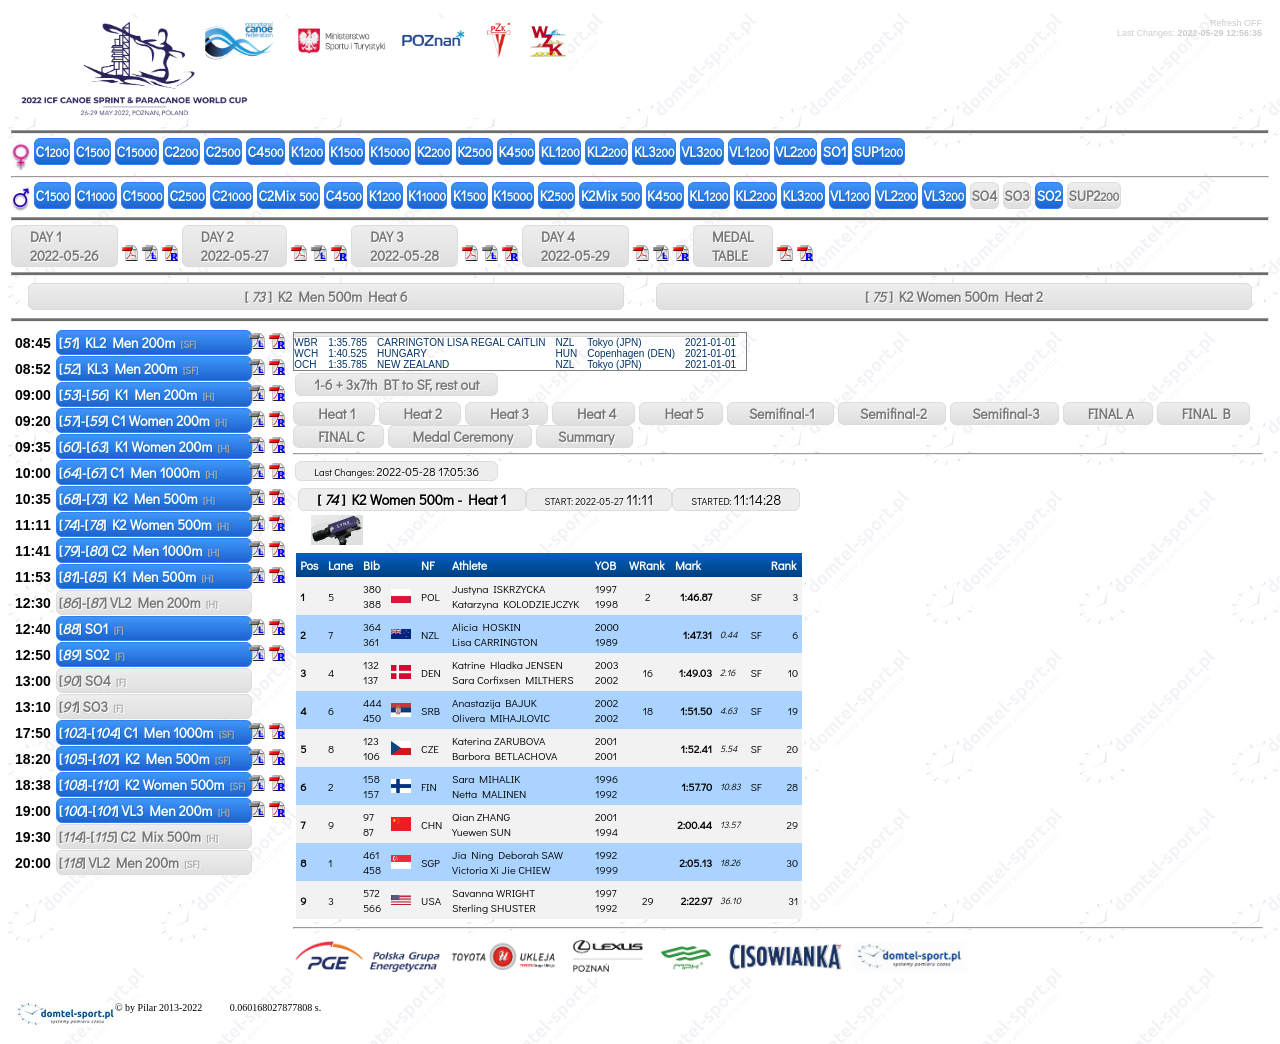 This screenshot has height=1044, width=1280. I want to click on KL2, so click(607, 151).